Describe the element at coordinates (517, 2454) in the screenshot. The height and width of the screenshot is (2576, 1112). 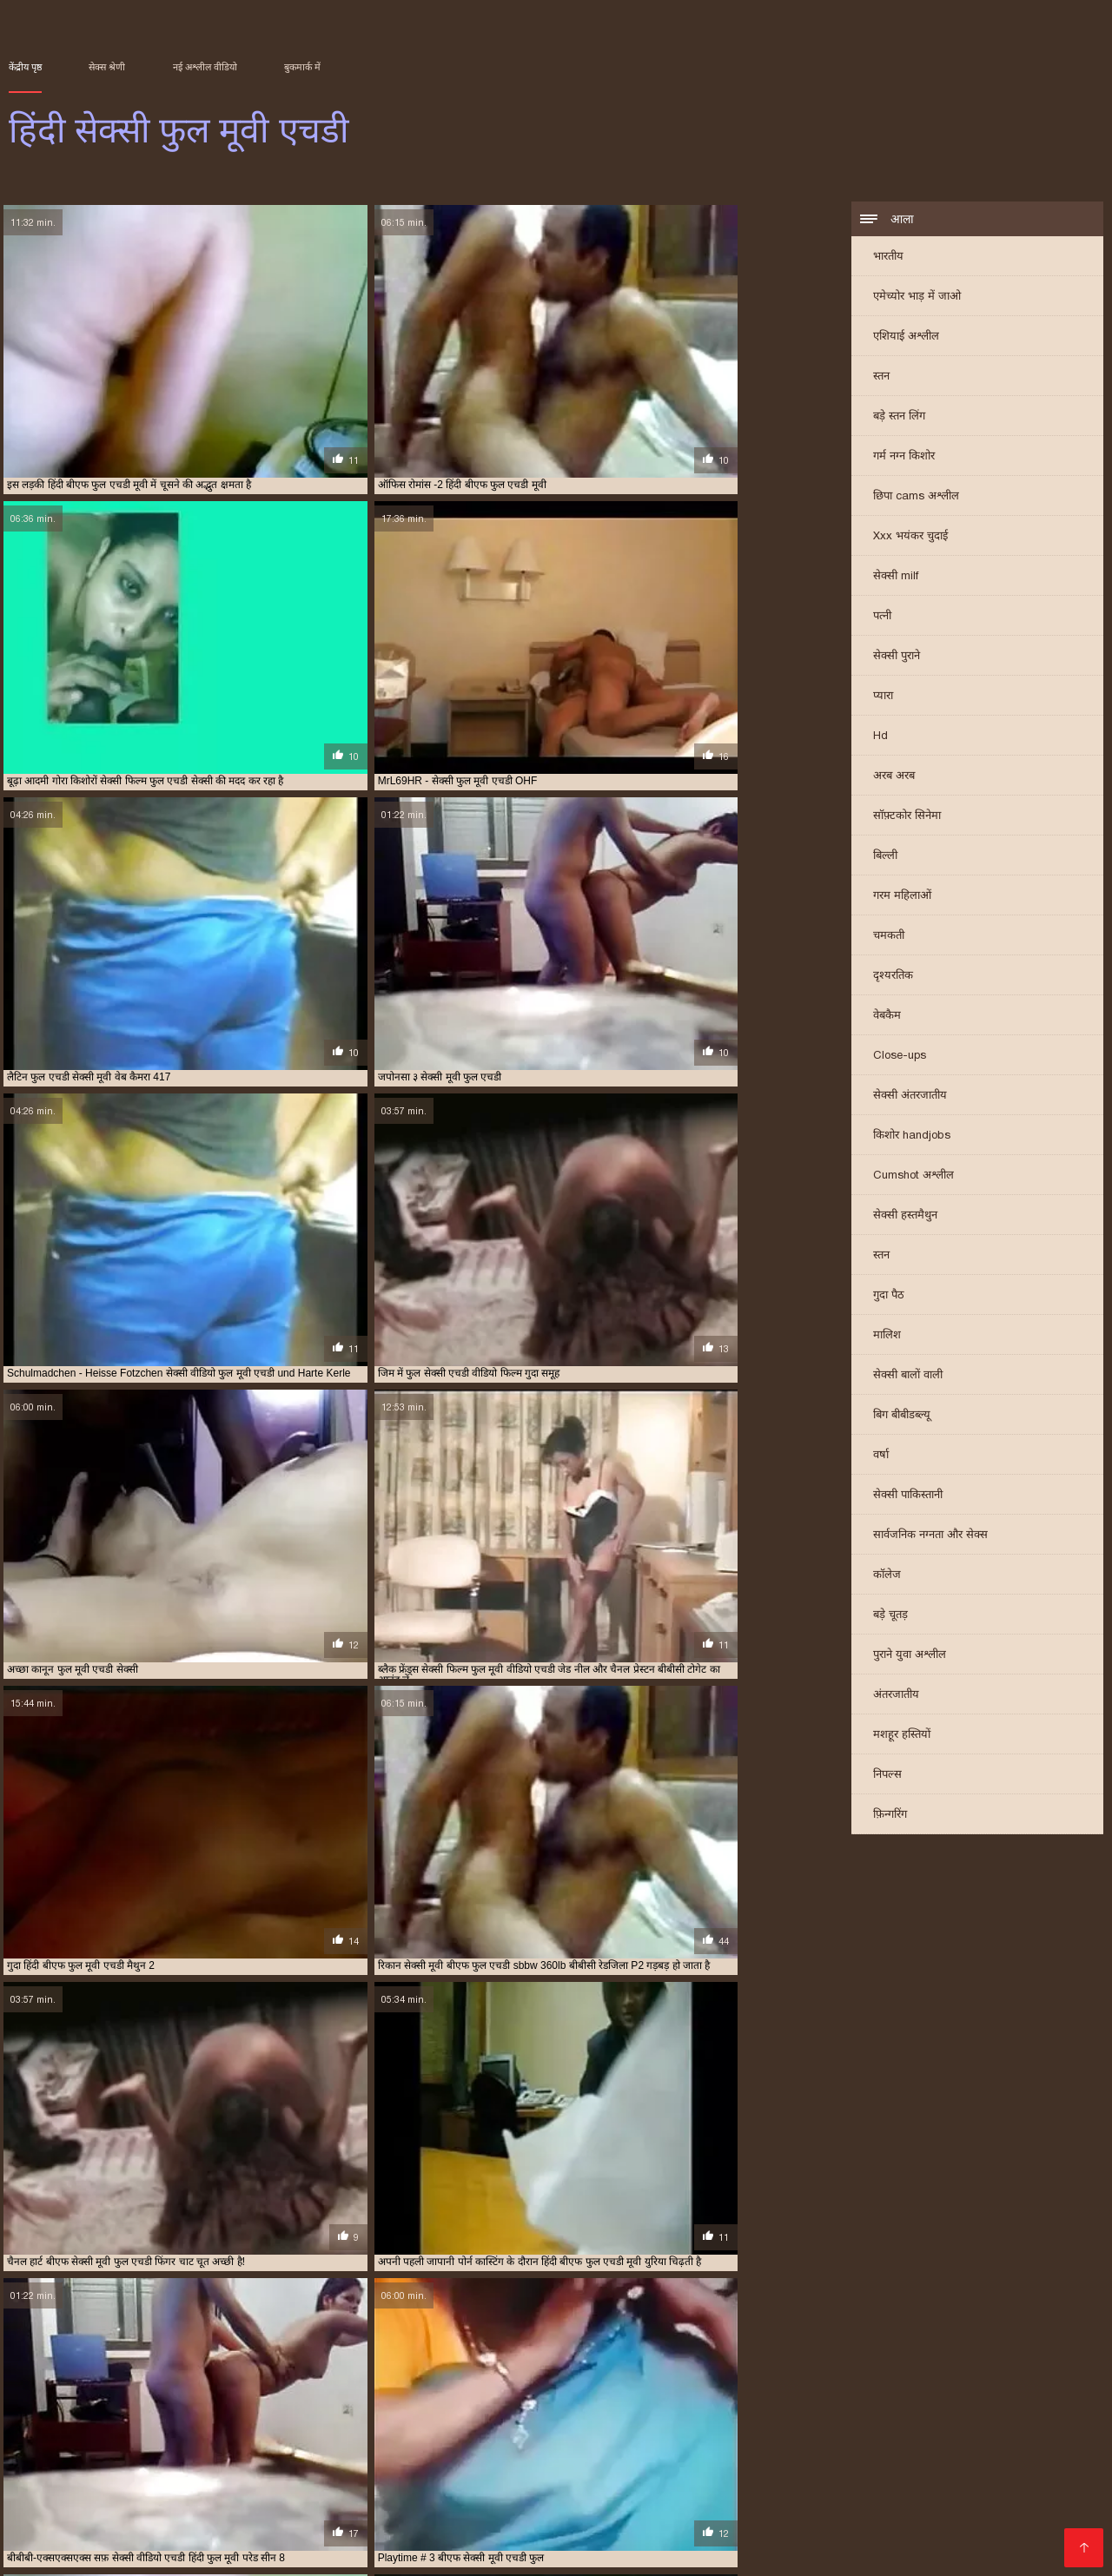
I see `తెలుగు సెక్స్ ఫిలిం తెలుగు సెక్స్ ఫిలిం` at that location.